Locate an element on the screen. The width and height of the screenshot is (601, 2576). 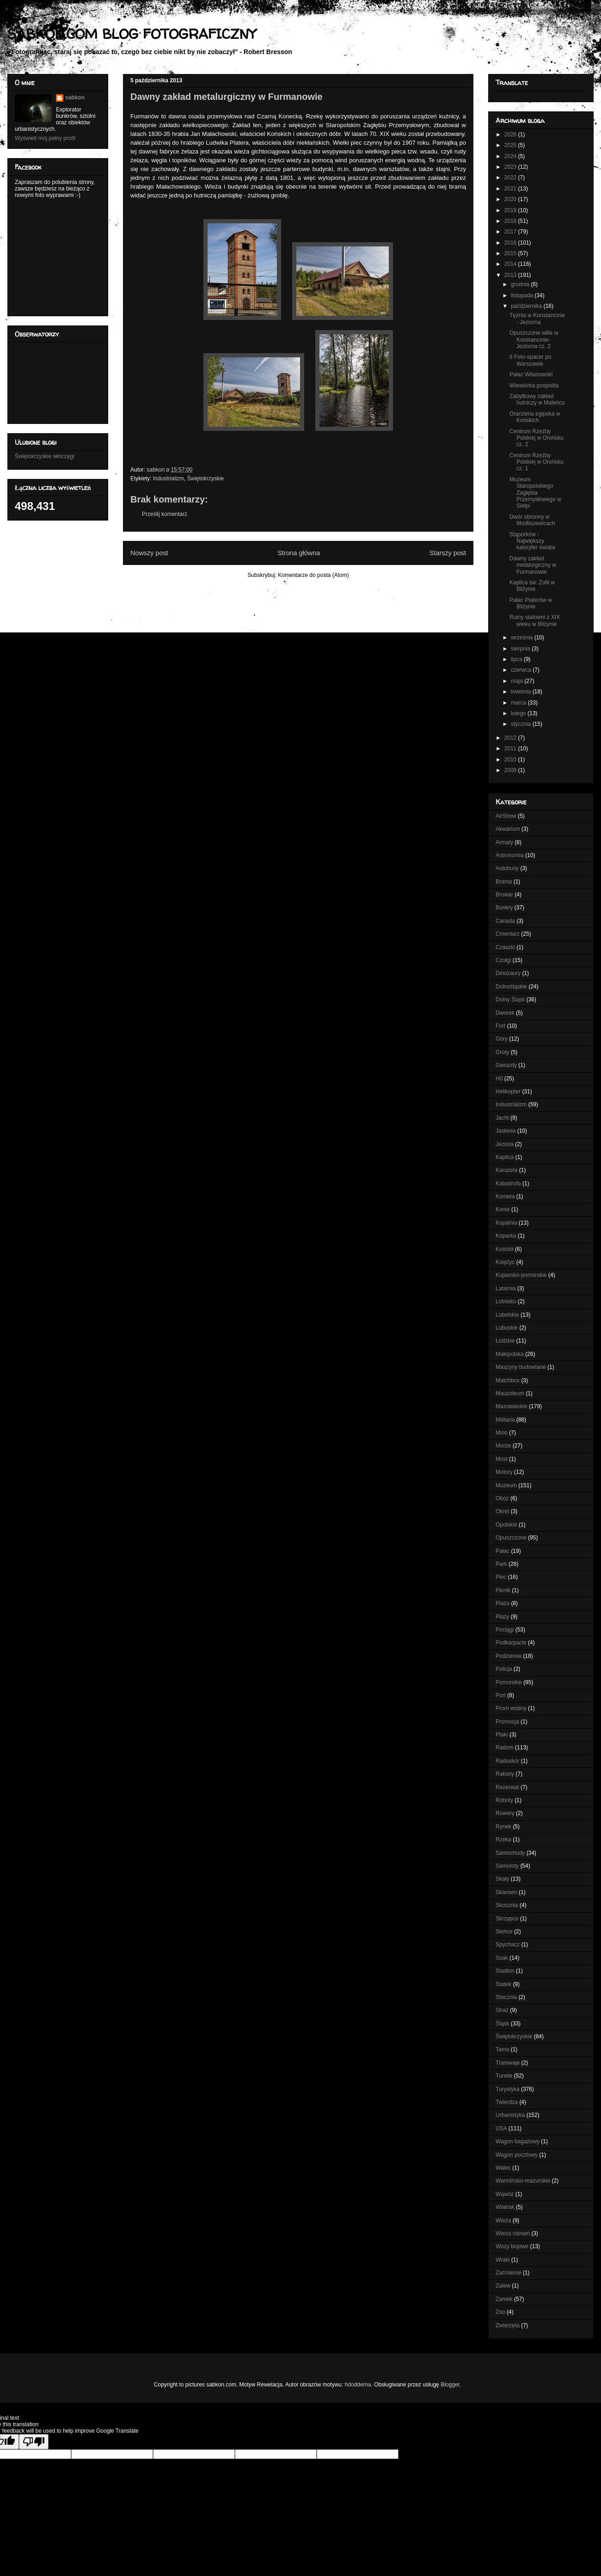
Skansen is located at coordinates (506, 1892).